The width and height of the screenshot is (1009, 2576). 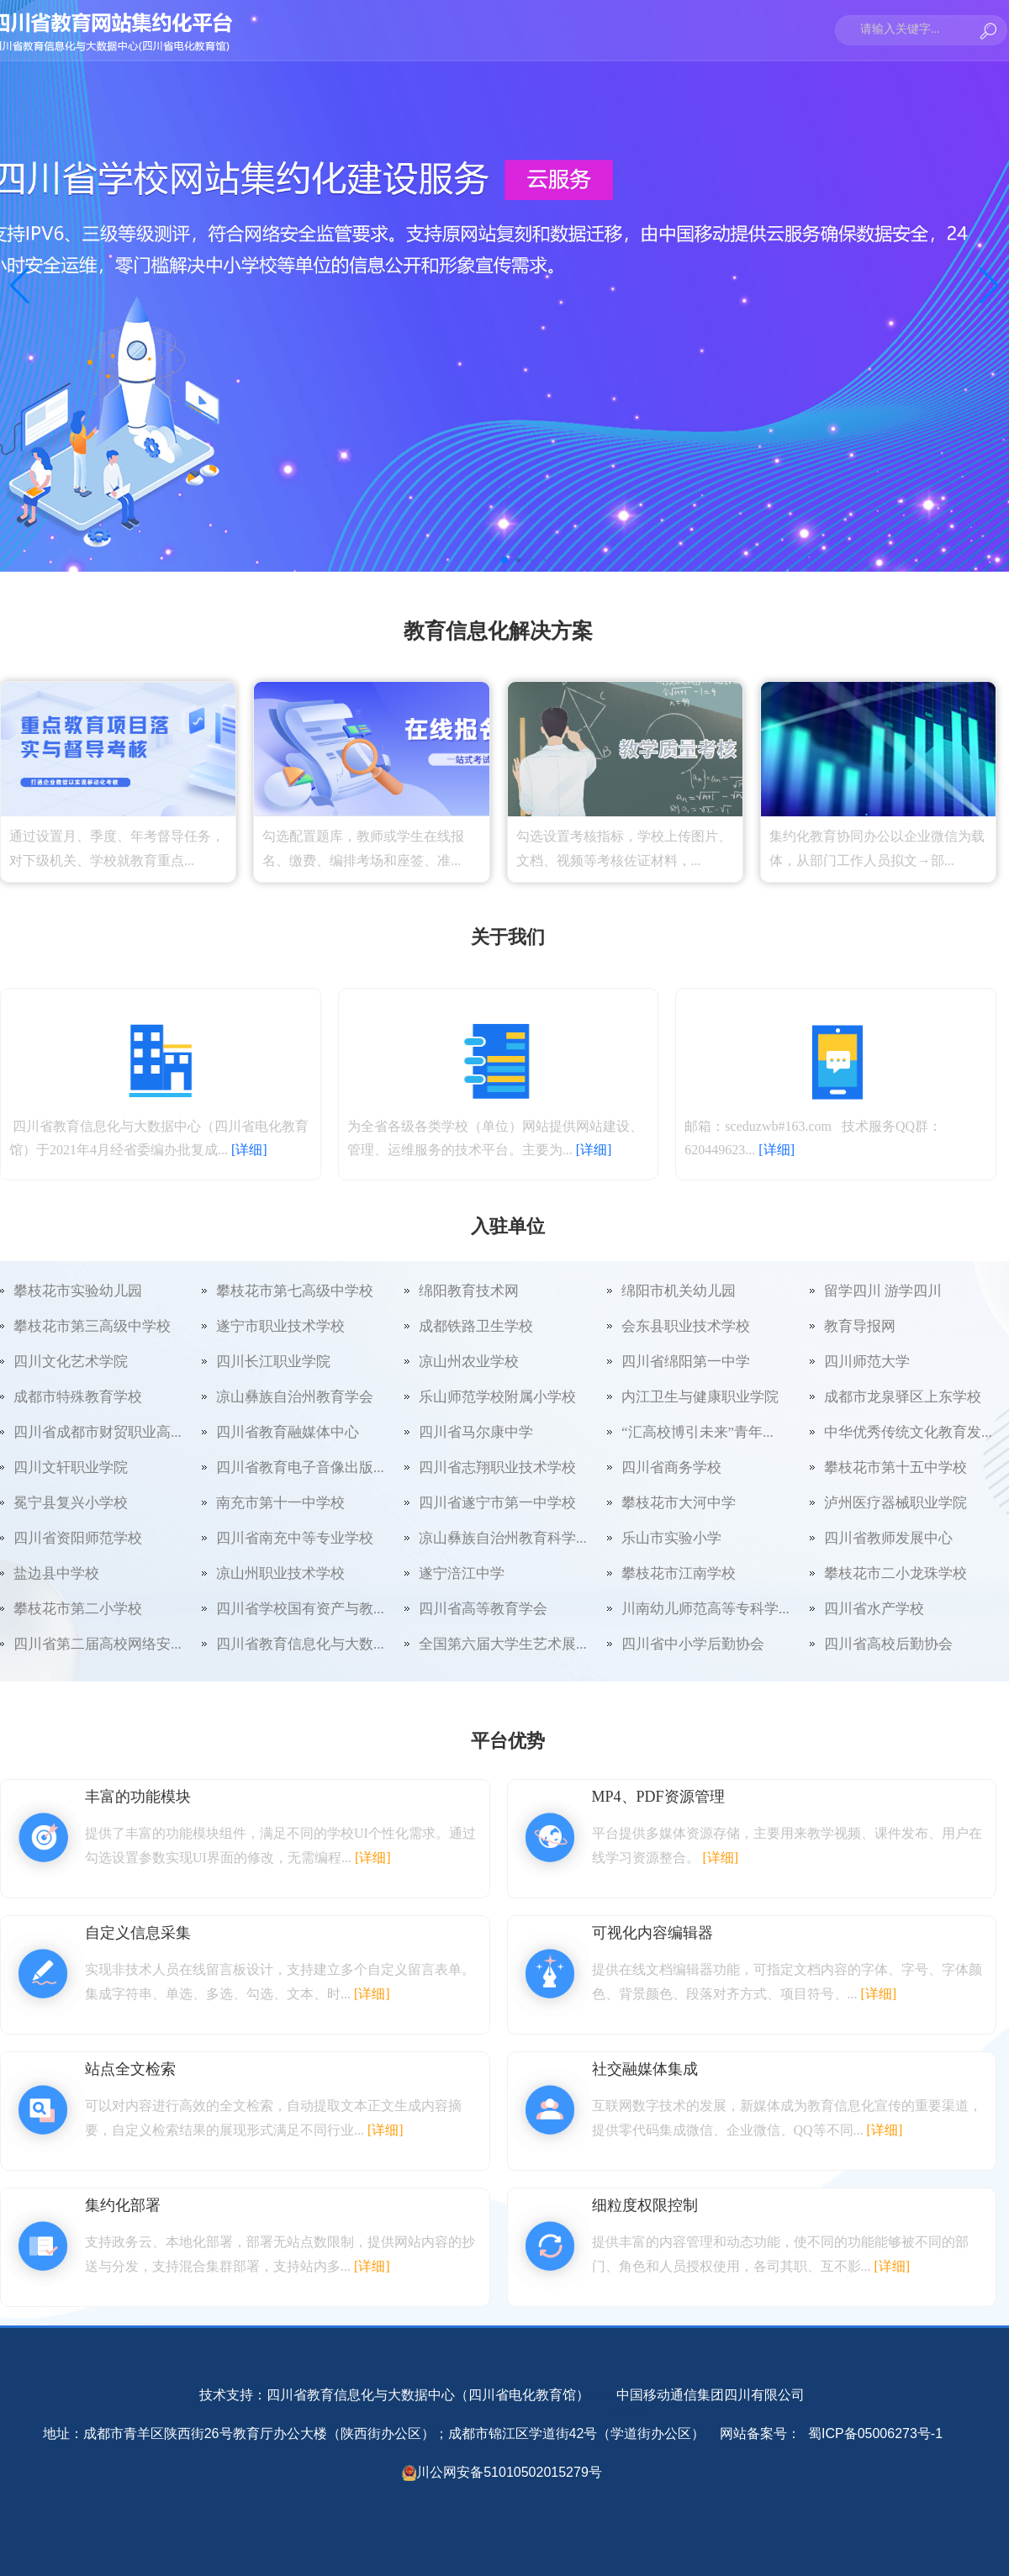 I want to click on 蜀ICP备05006273号-1, so click(x=876, y=2433).